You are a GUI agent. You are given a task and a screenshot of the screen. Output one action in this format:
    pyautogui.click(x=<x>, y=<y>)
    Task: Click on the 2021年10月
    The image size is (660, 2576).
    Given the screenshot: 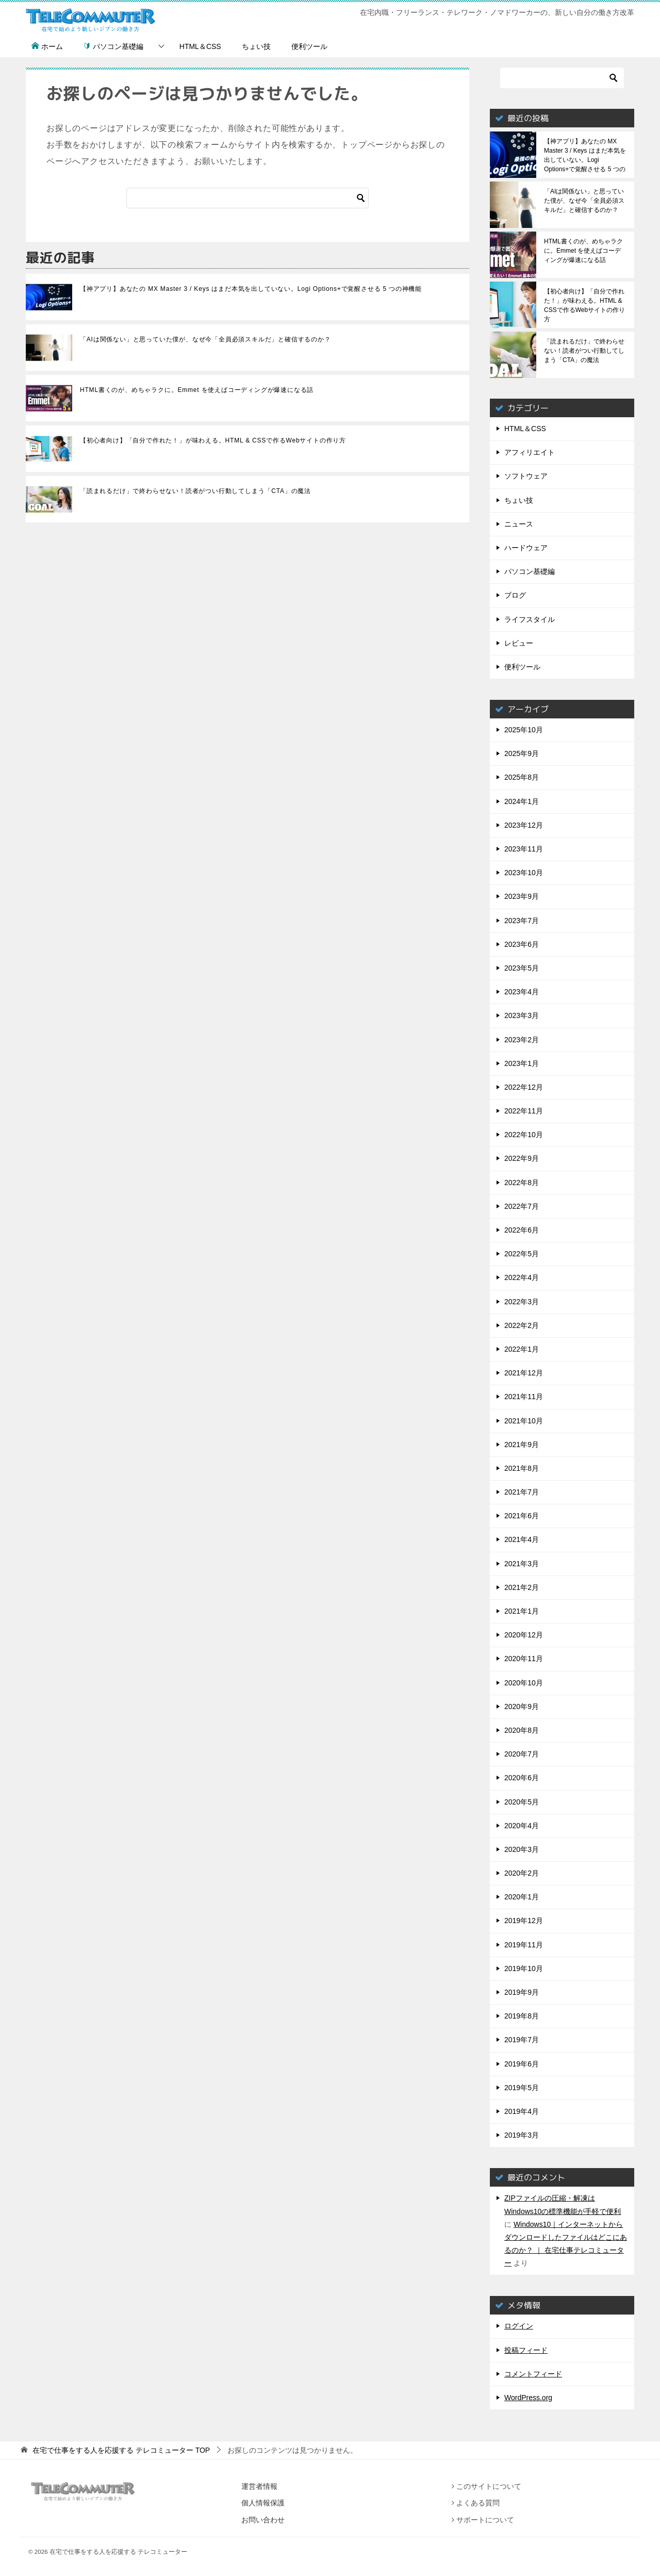 What is the action you would take?
    pyautogui.click(x=523, y=1421)
    